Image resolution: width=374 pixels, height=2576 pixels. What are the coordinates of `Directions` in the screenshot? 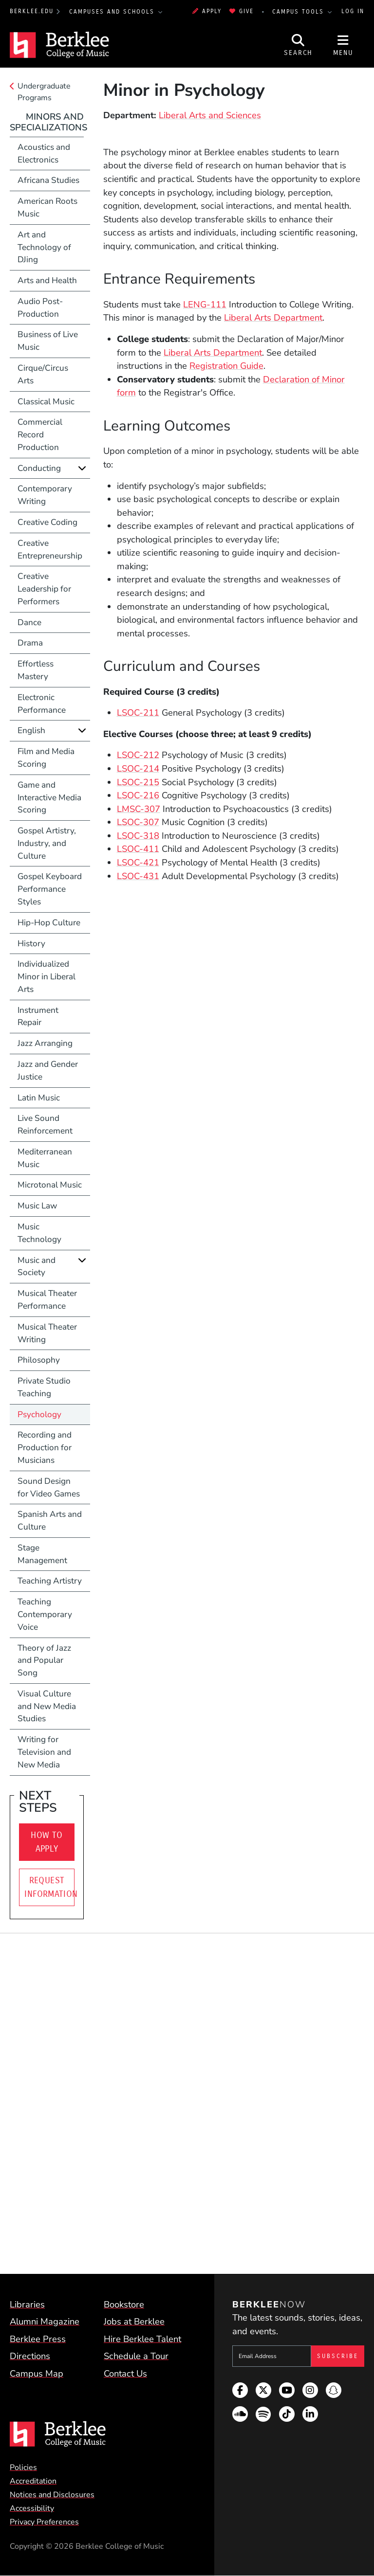 It's located at (30, 2356).